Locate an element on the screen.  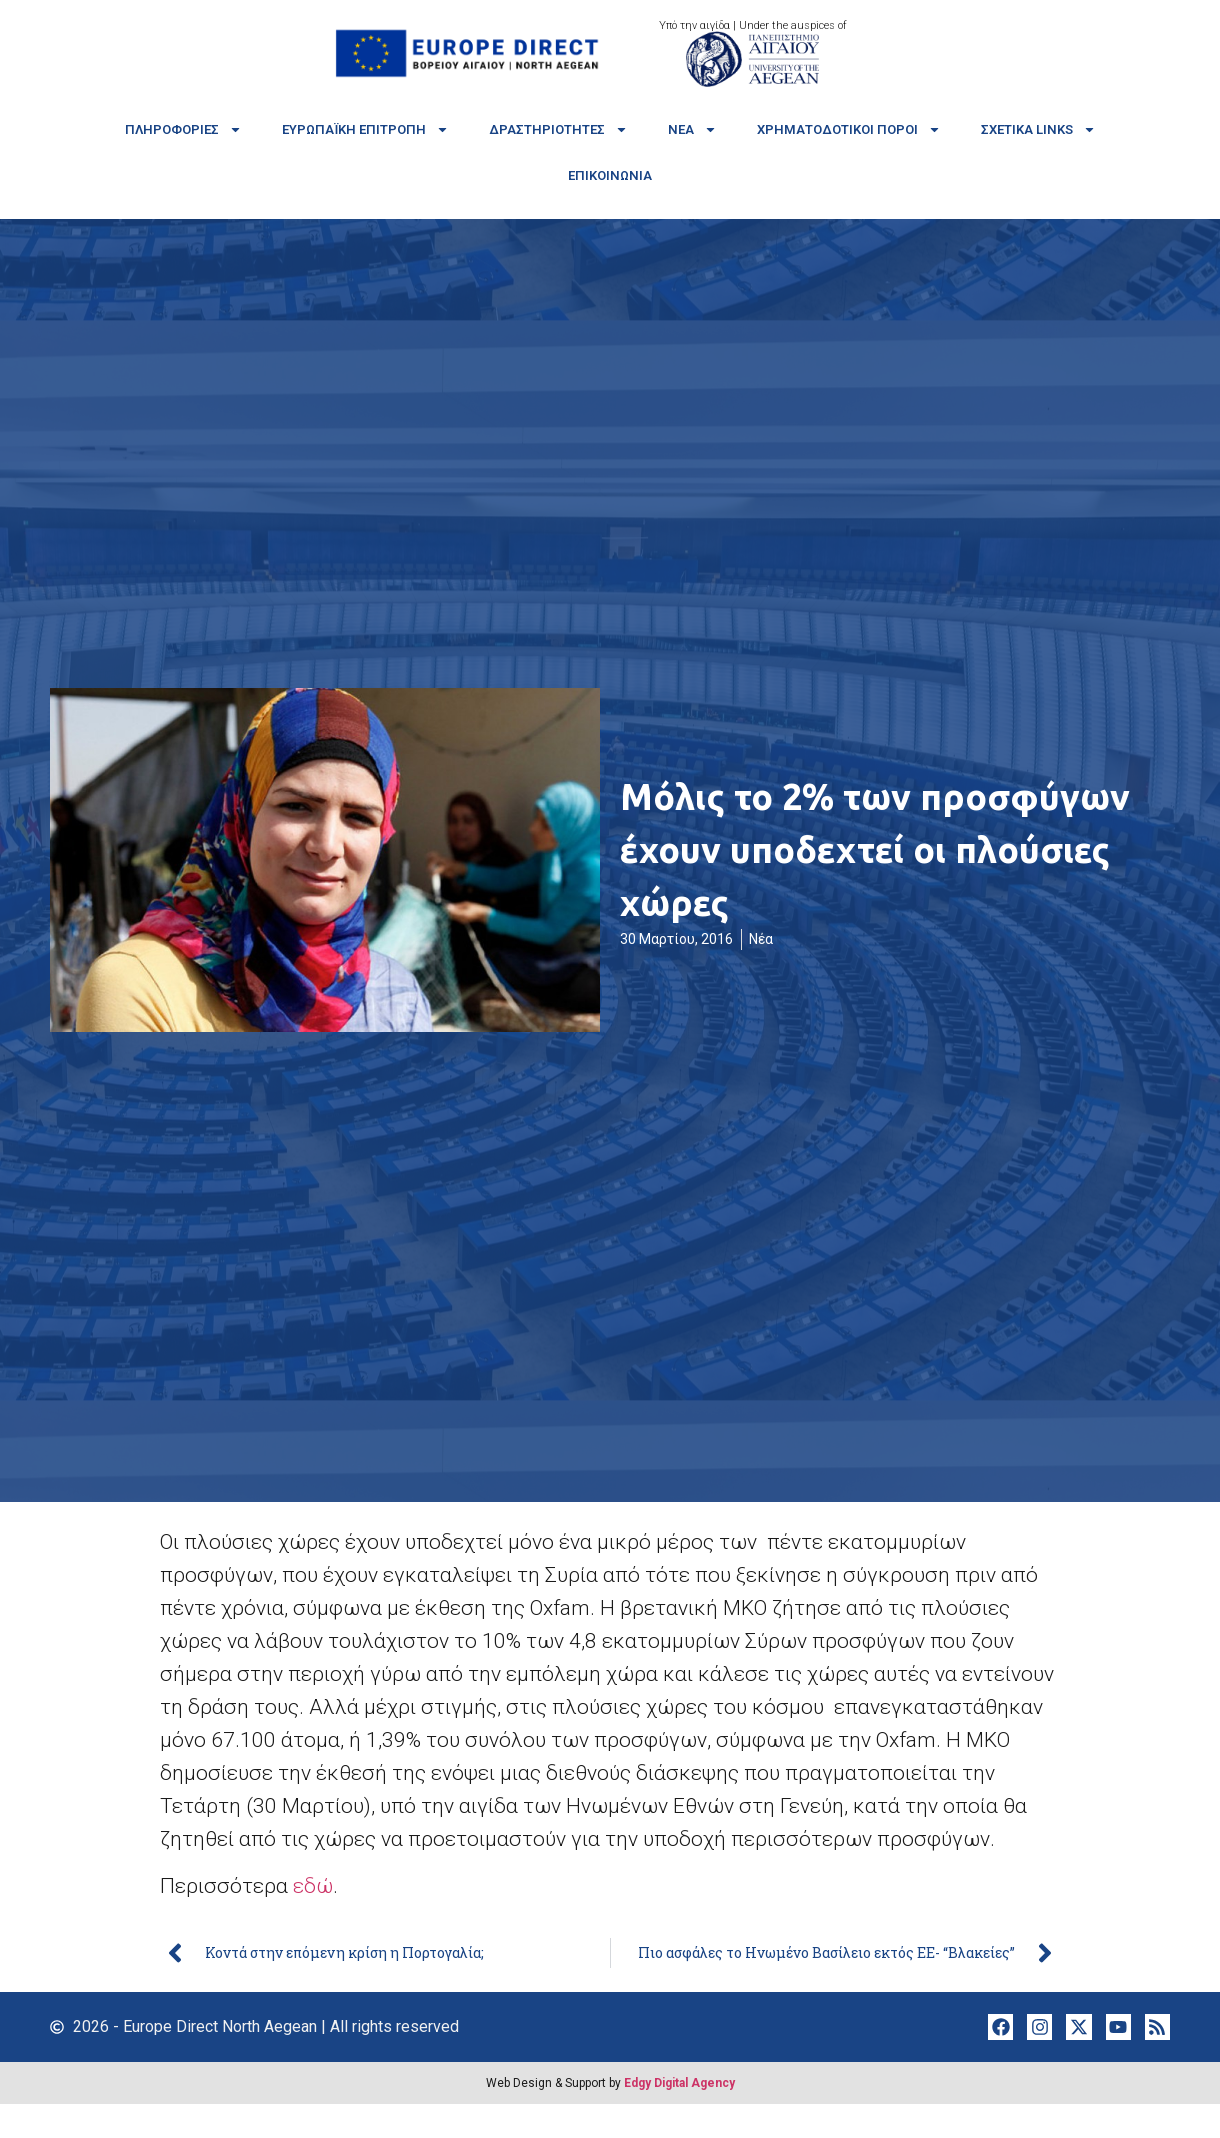
Χρηματοδοτικοί πόροι is located at coordinates (849, 129).